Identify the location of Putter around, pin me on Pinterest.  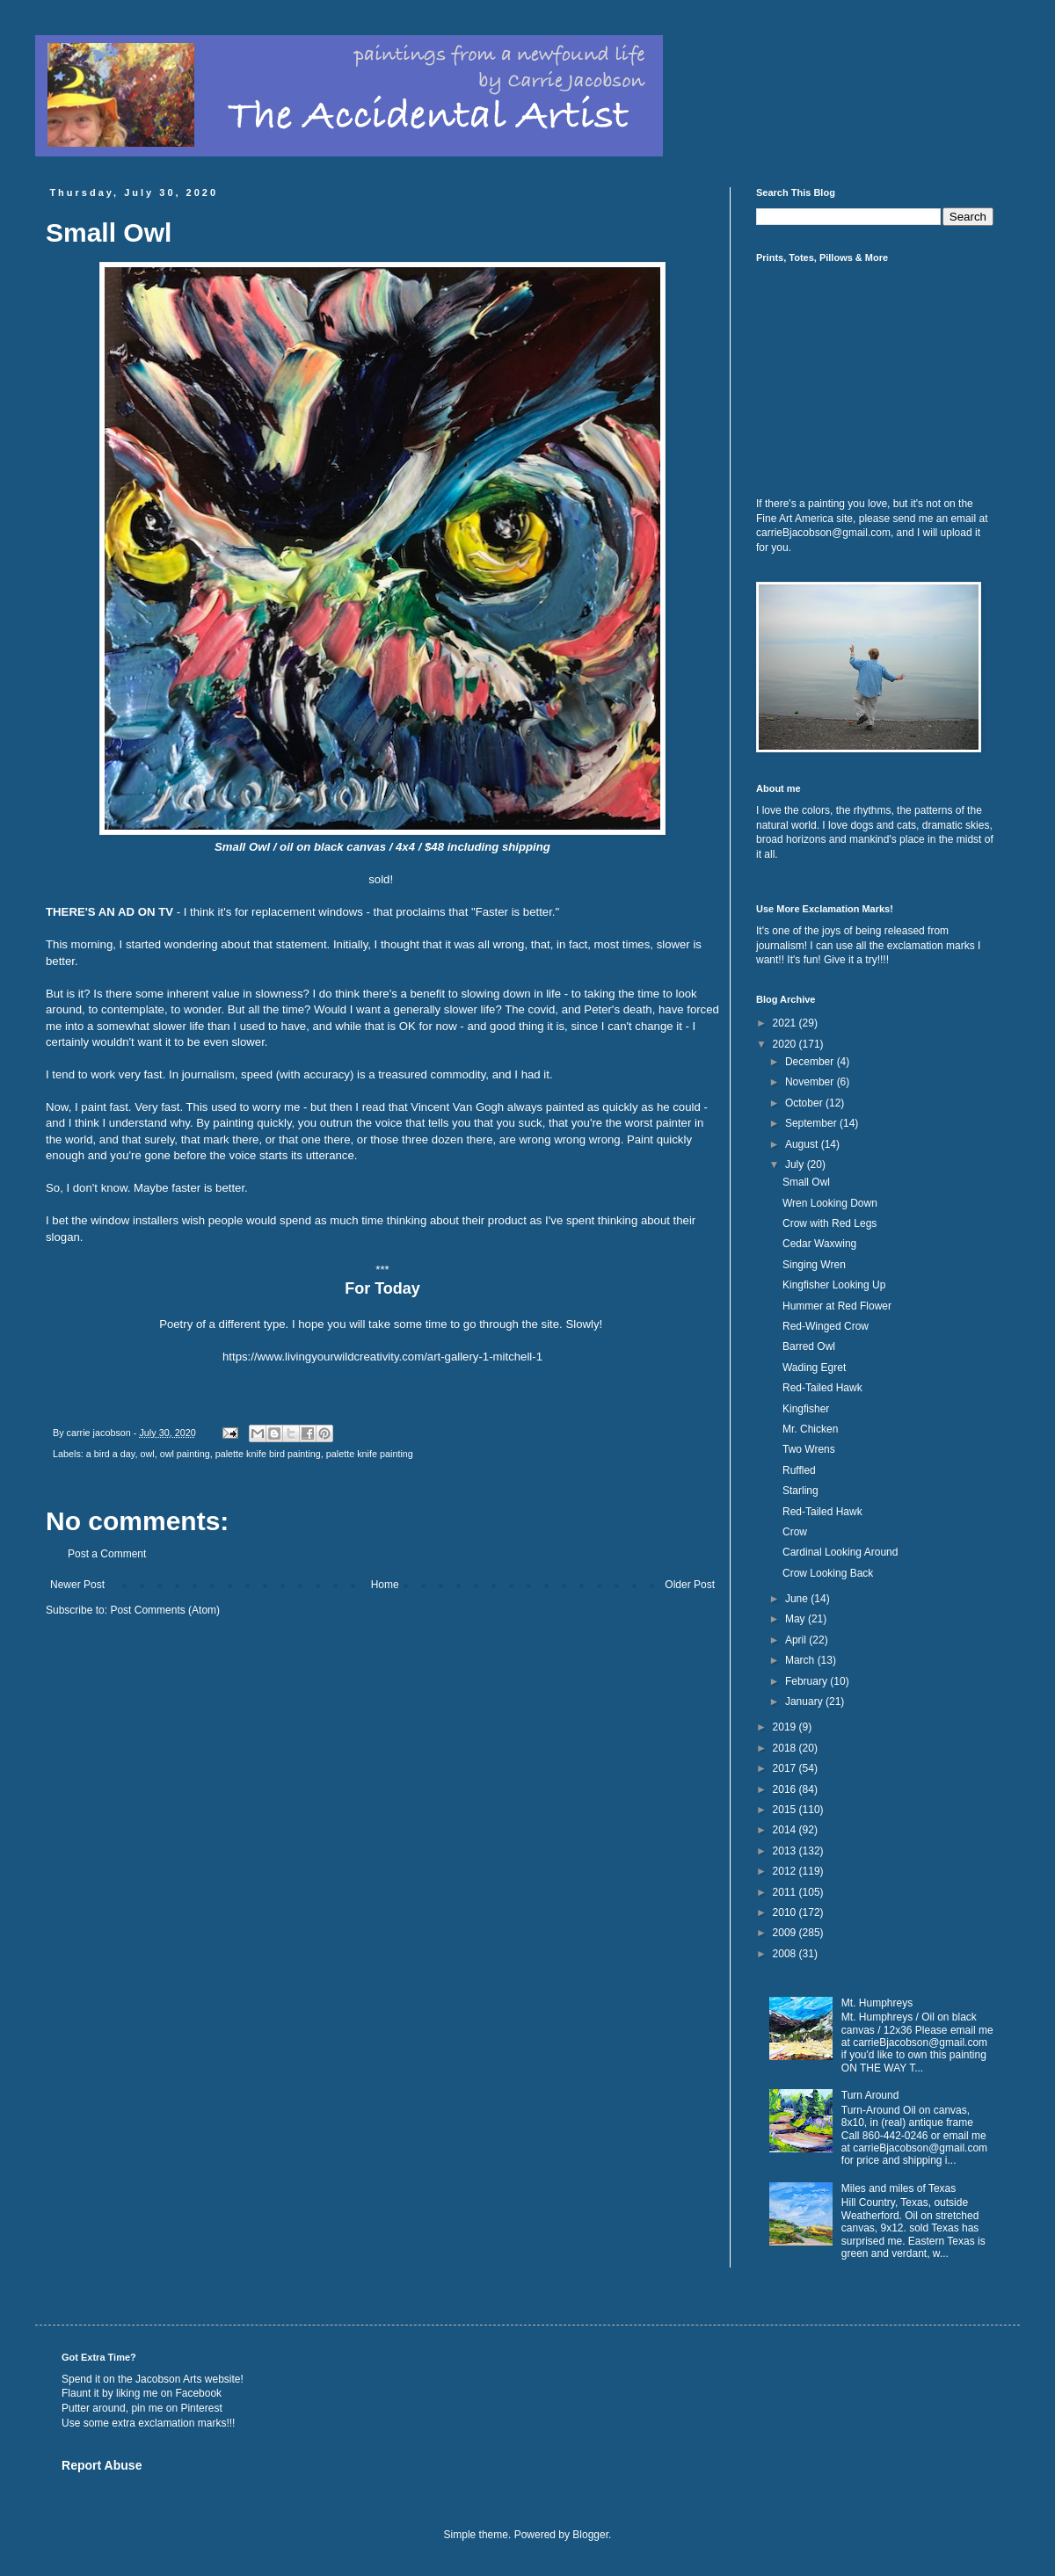
(142, 2408).